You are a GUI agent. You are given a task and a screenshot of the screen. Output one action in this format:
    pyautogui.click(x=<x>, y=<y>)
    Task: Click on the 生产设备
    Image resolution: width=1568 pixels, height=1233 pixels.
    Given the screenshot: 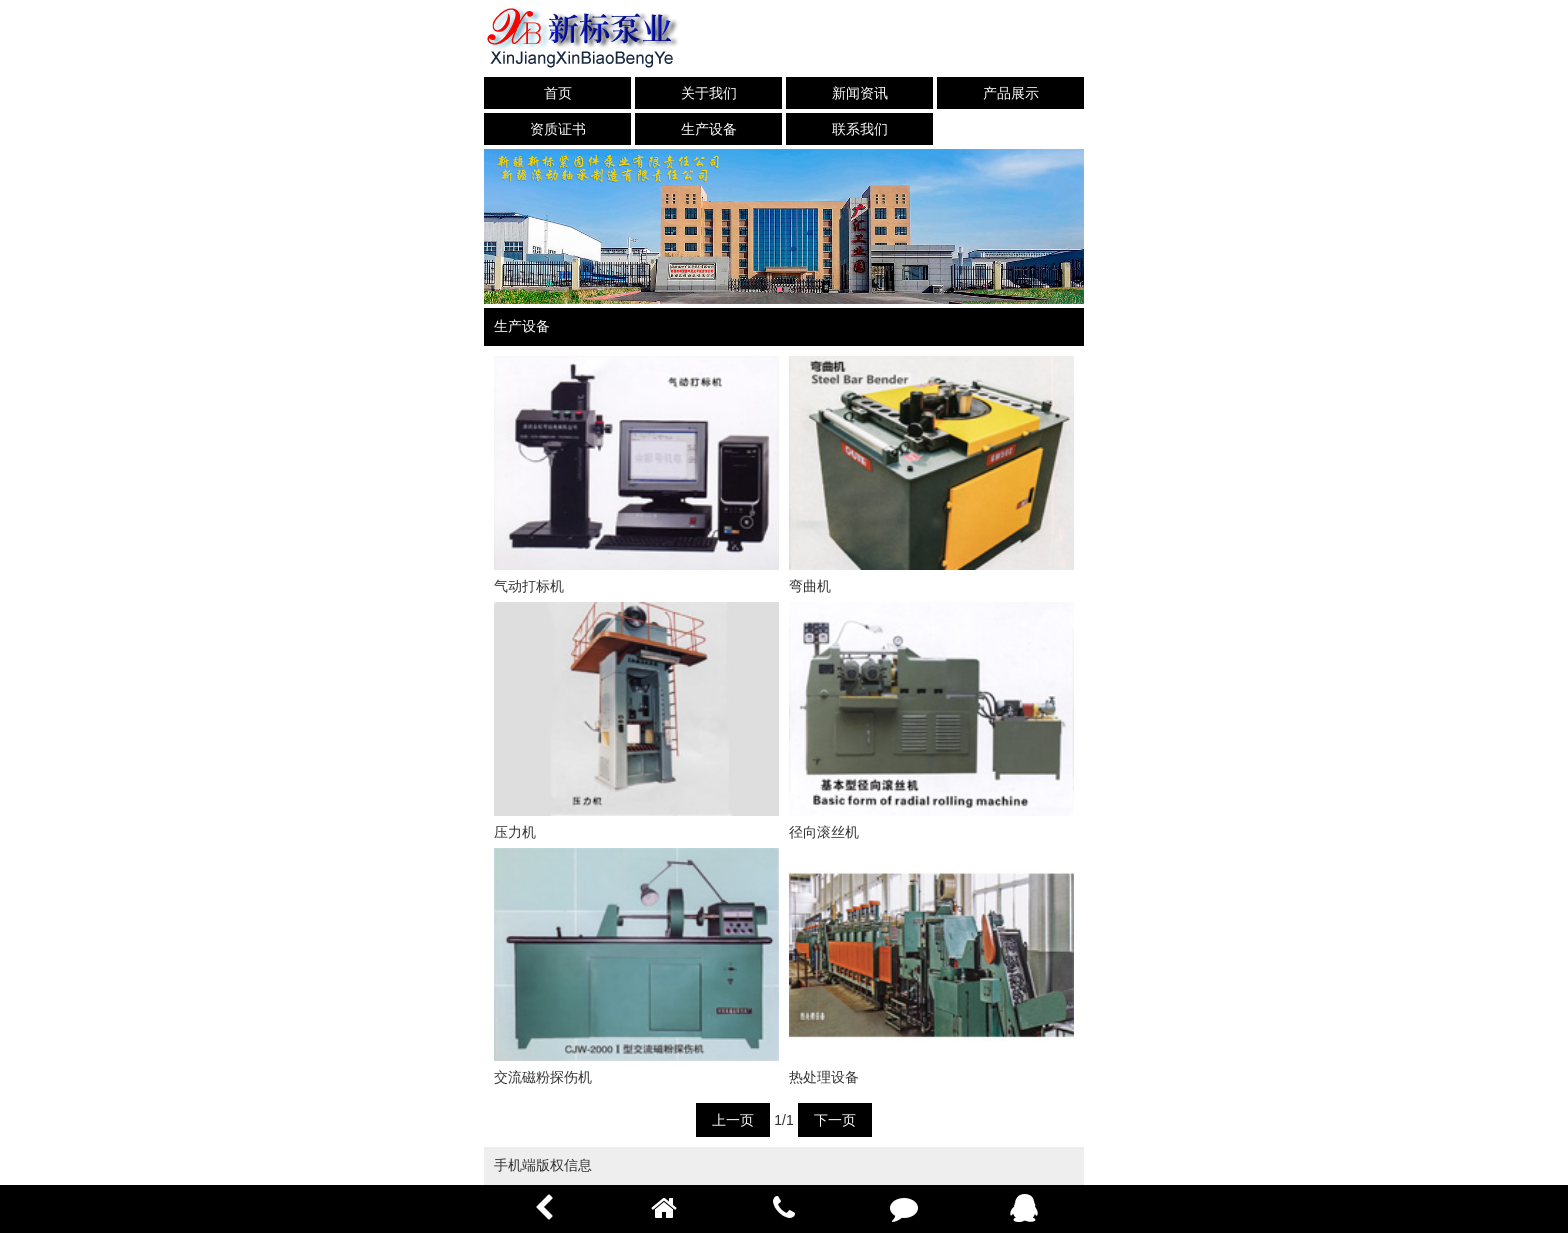 What is the action you would take?
    pyautogui.click(x=709, y=129)
    